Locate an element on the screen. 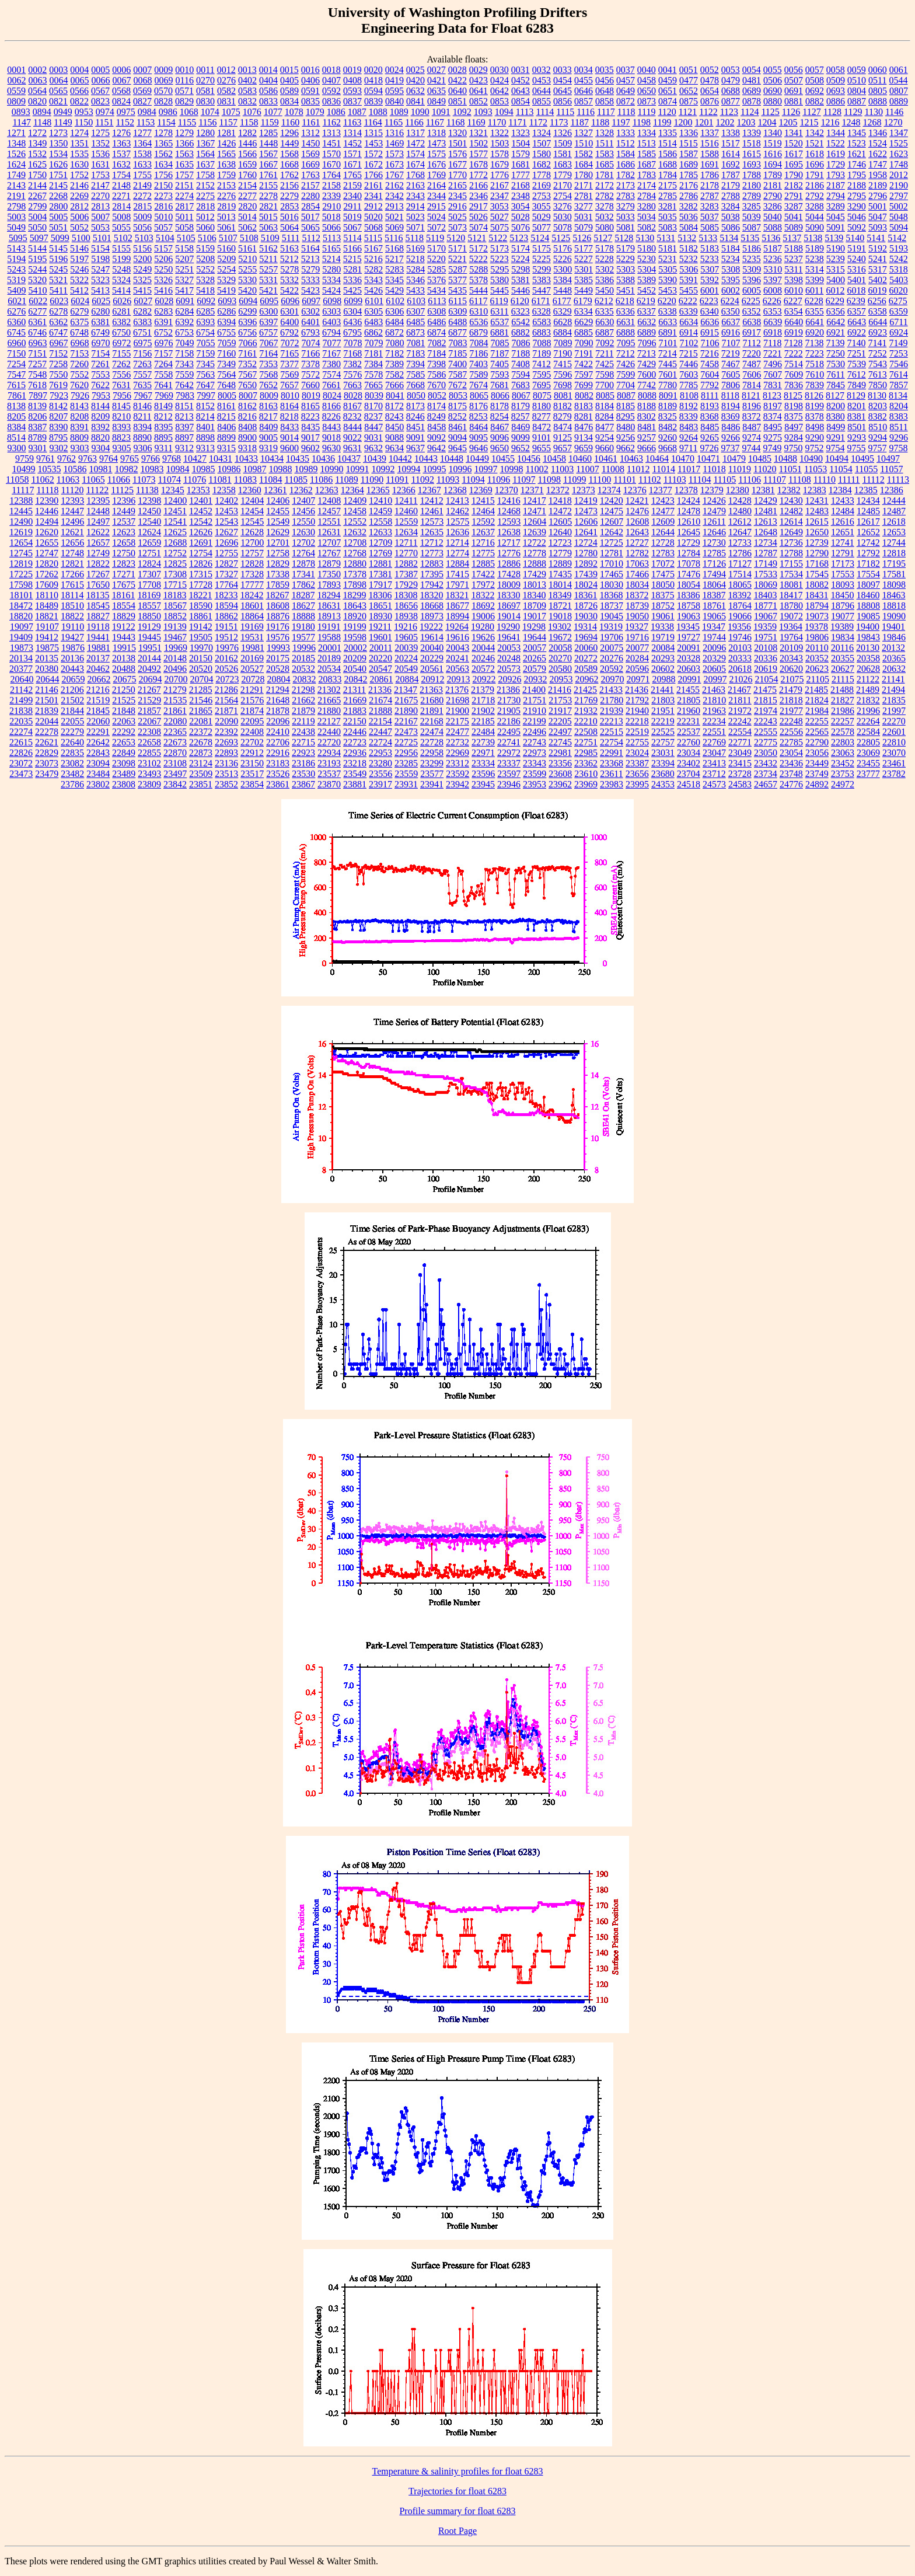 The image size is (915, 2576). 24972 is located at coordinates (842, 784).